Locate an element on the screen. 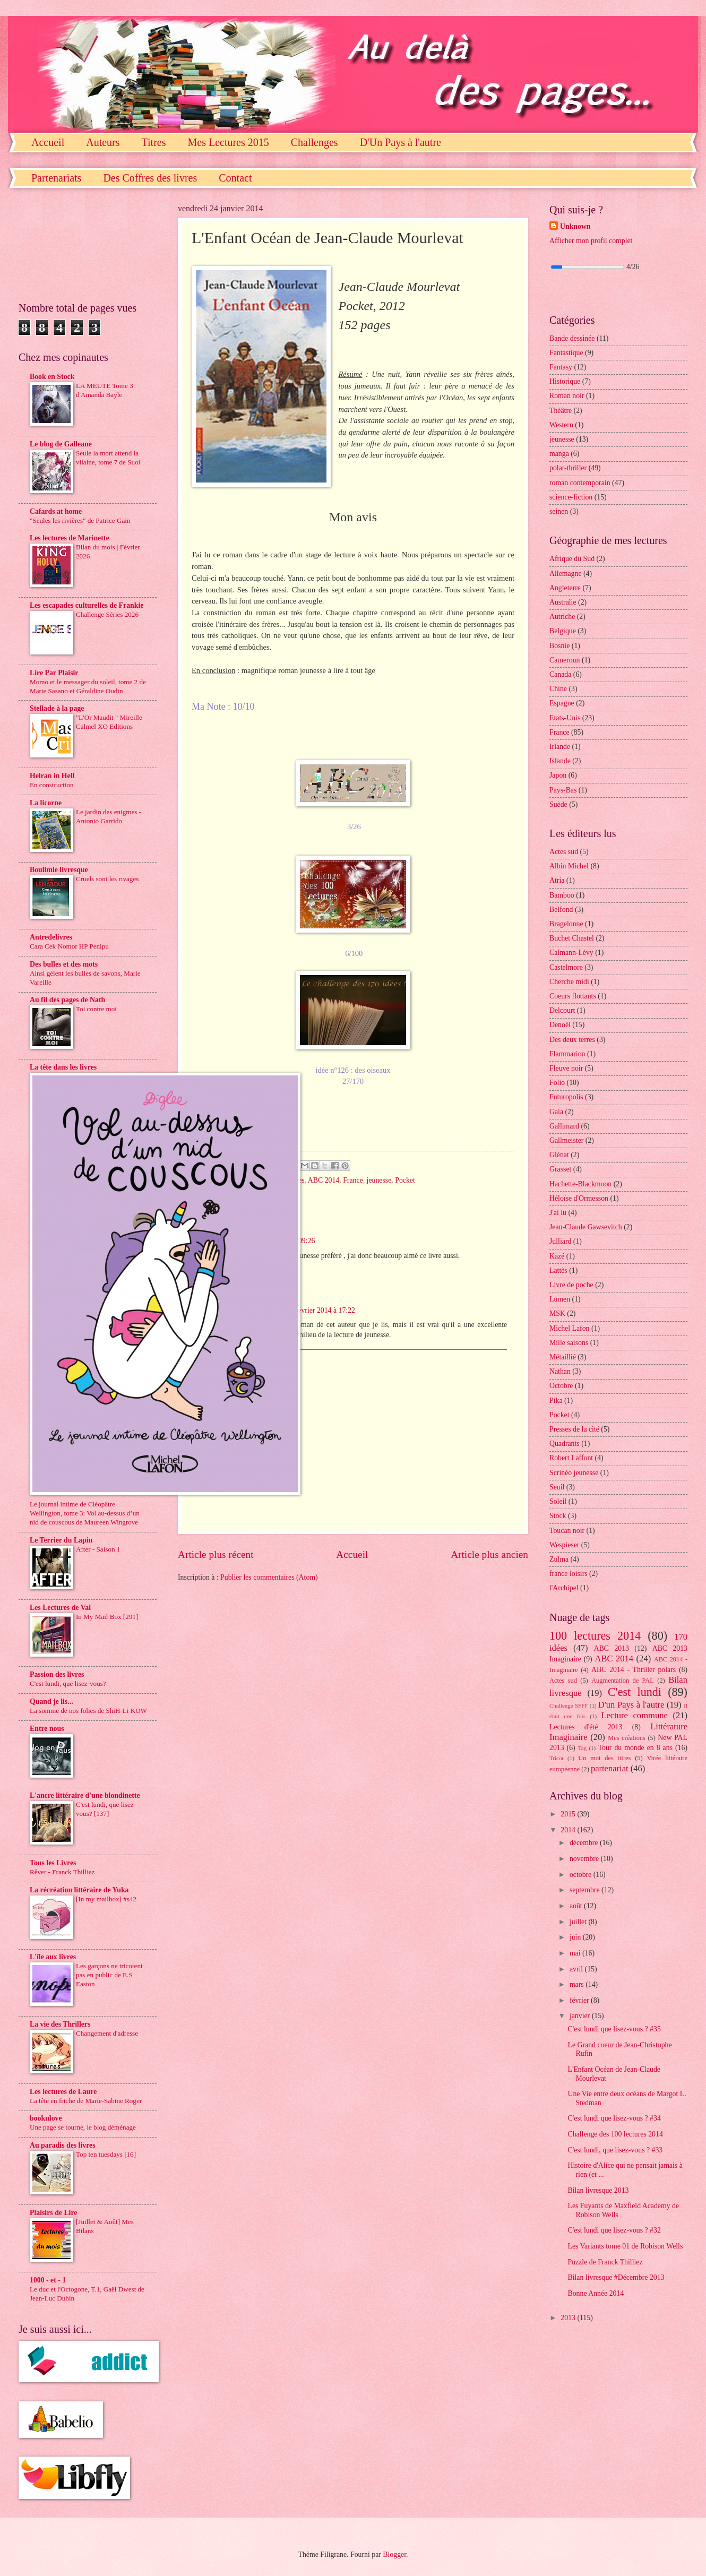  Publier les commentaires (Atom) is located at coordinates (269, 1577).